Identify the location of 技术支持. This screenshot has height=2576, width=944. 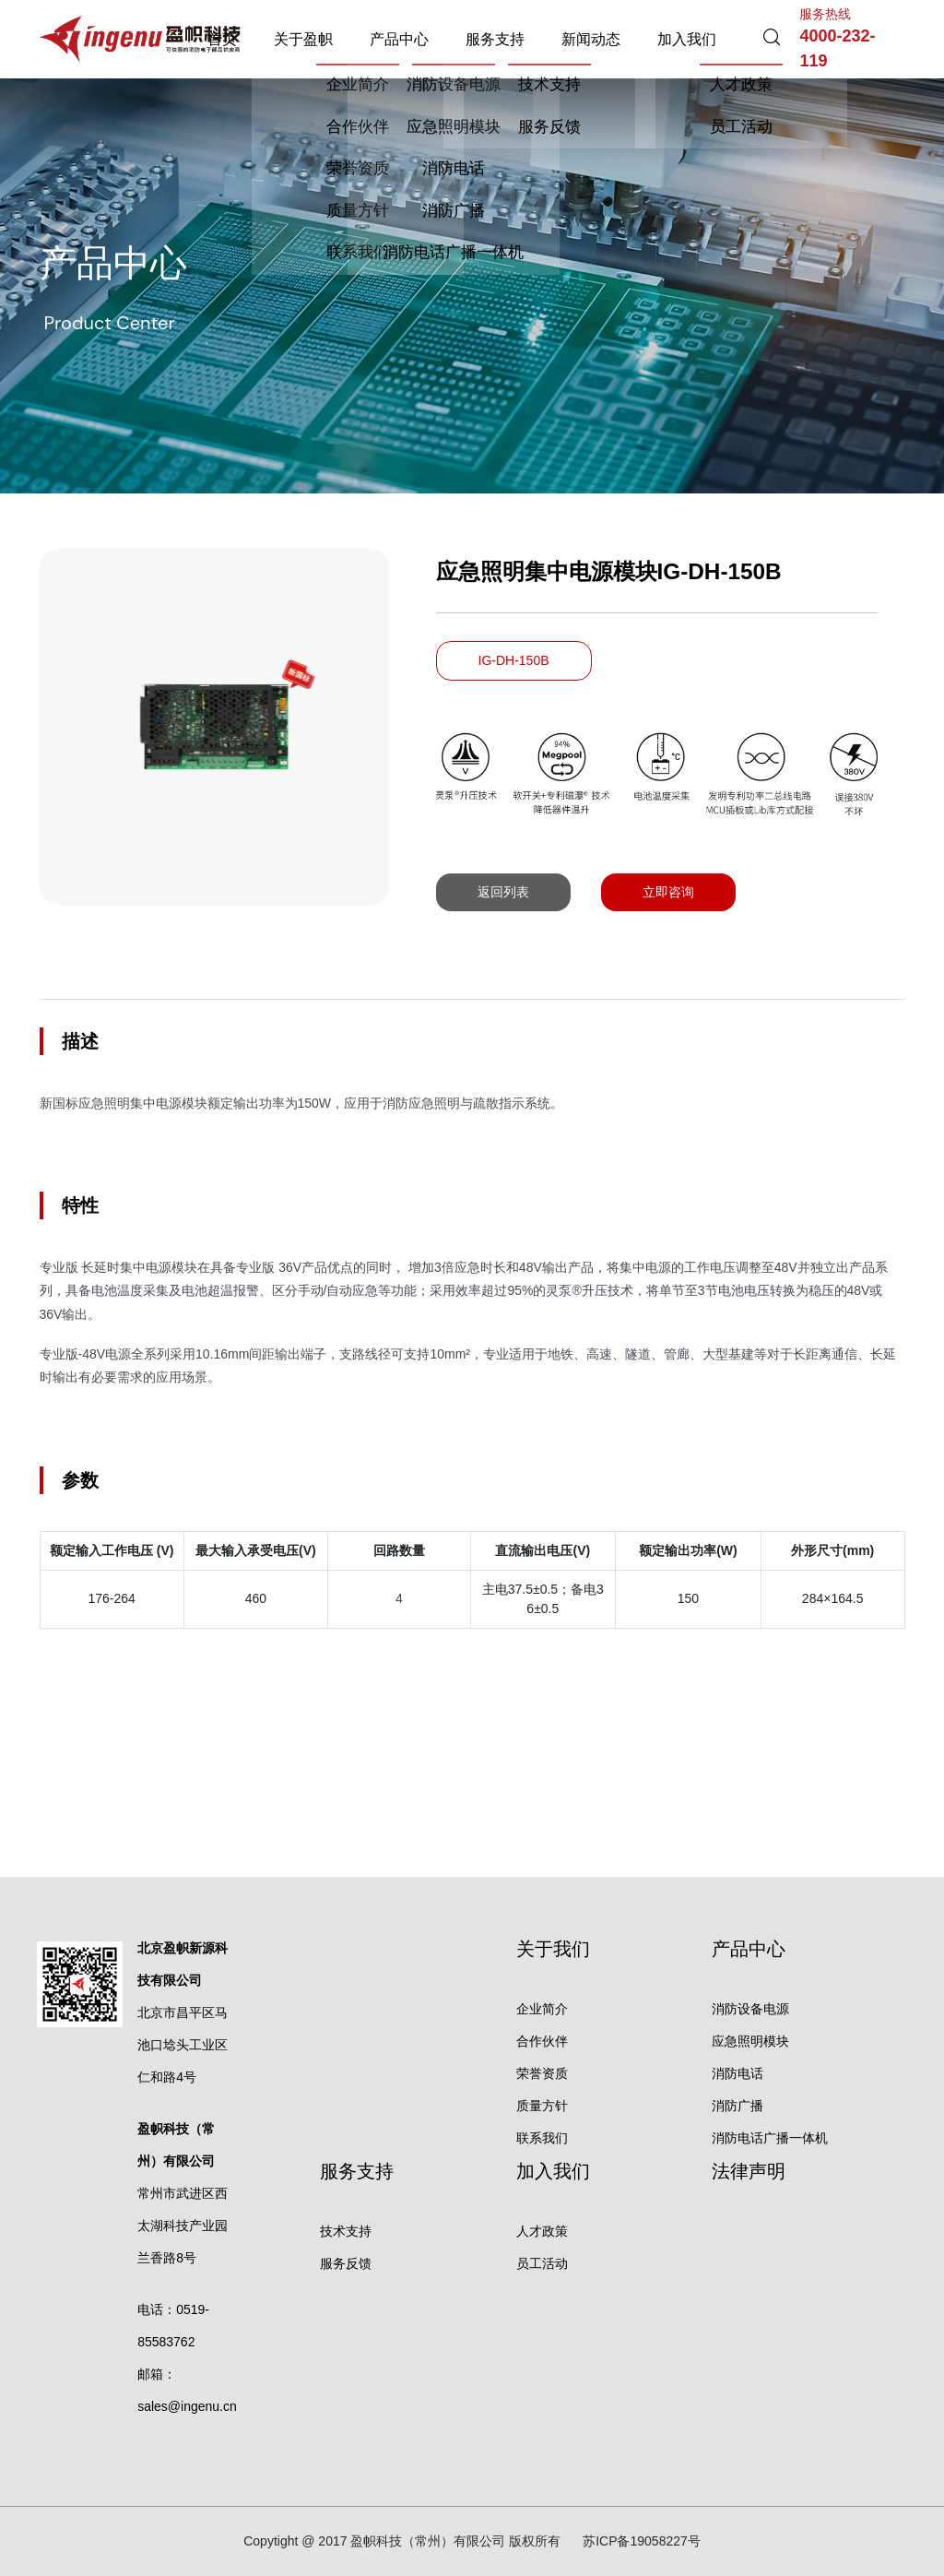
(346, 2231).